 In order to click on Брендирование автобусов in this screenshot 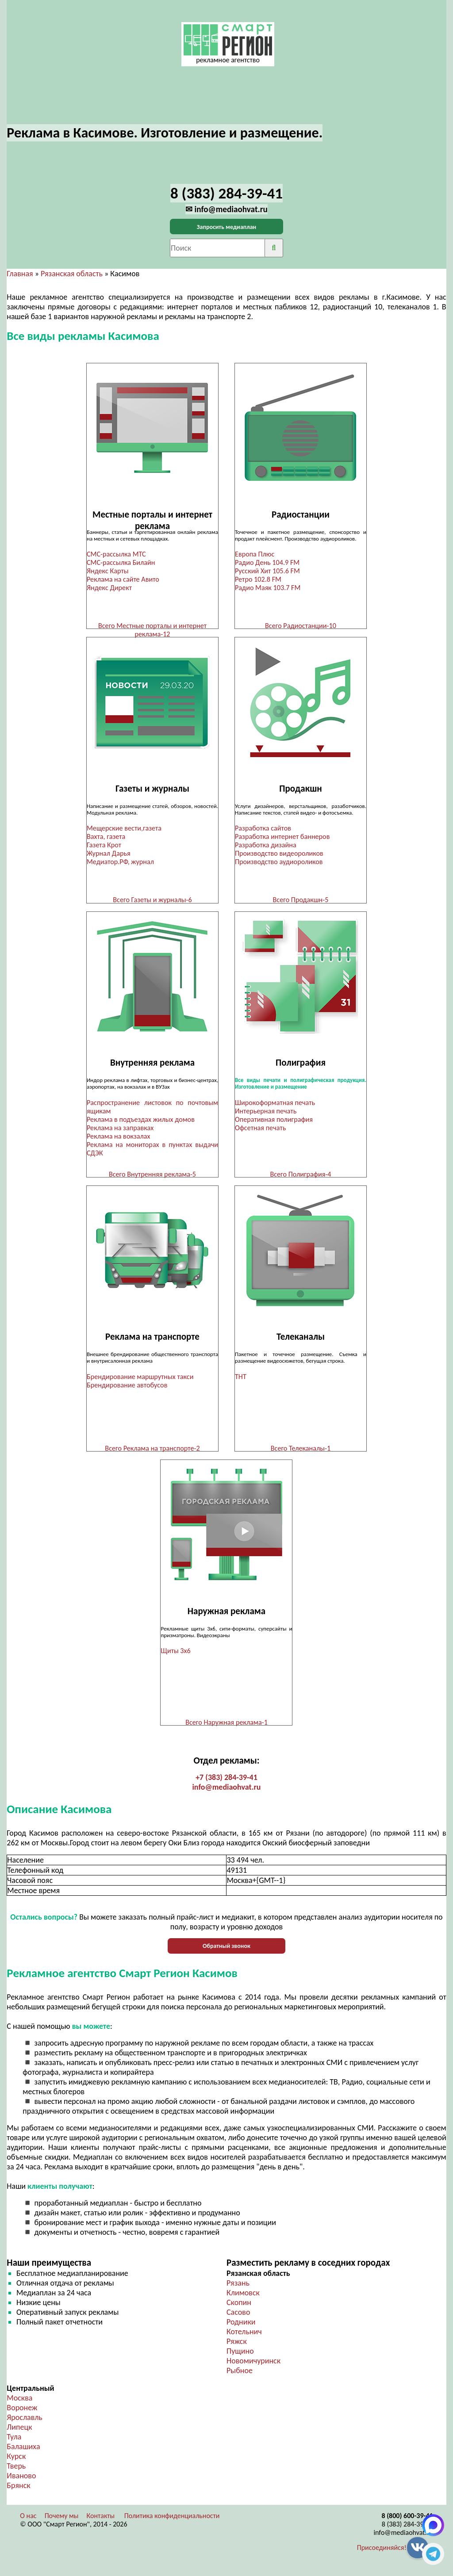, I will do `click(127, 1388)`.